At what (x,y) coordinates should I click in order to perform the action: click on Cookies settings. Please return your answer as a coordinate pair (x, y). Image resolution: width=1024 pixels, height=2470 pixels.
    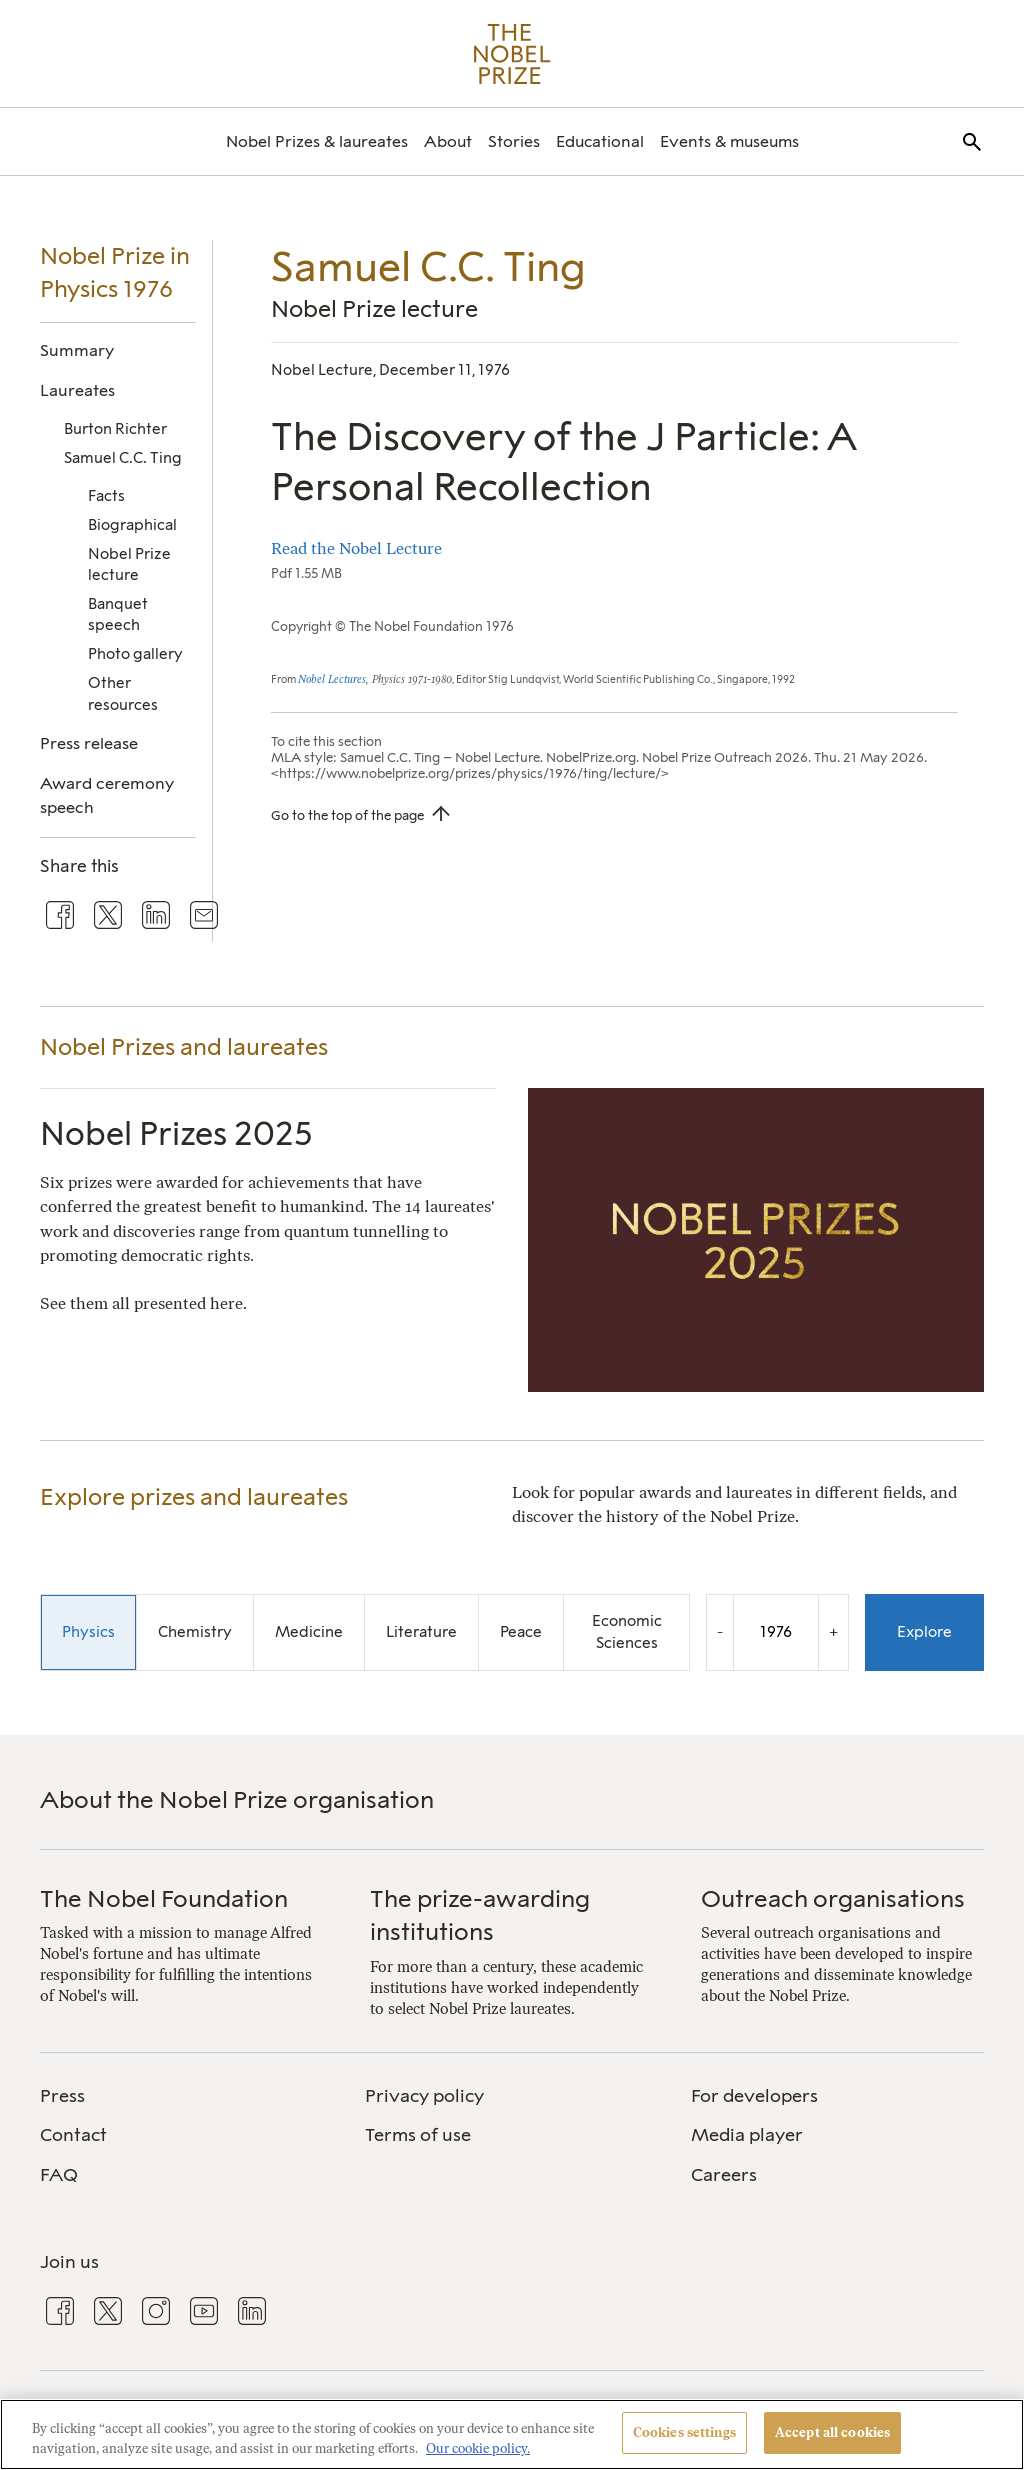
    Looking at the image, I should click on (684, 2432).